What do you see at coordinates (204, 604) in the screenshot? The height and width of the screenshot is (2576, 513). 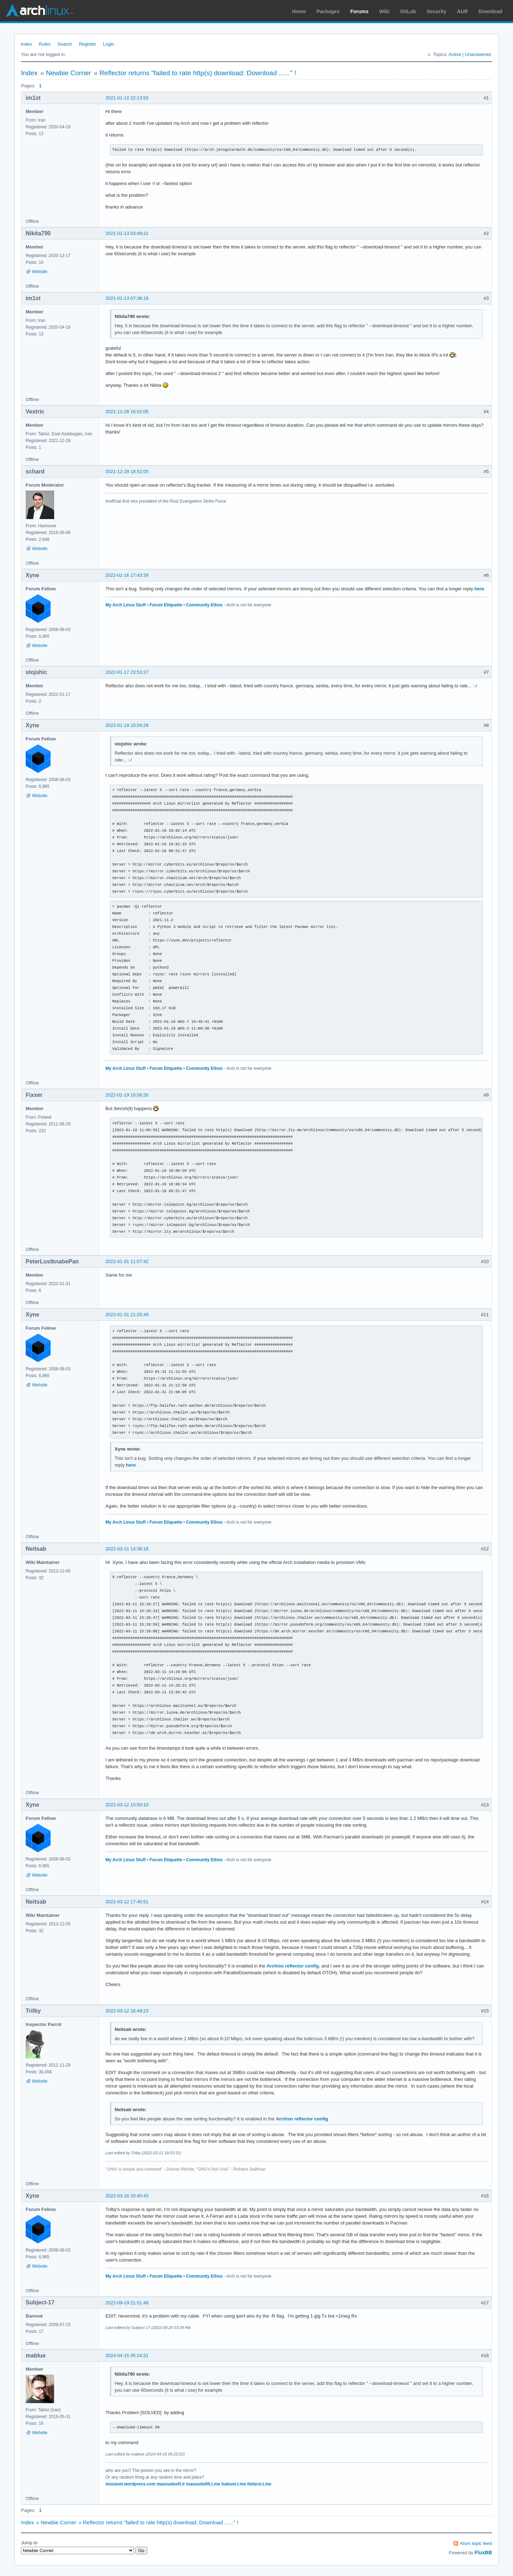 I see `Community Ethos` at bounding box center [204, 604].